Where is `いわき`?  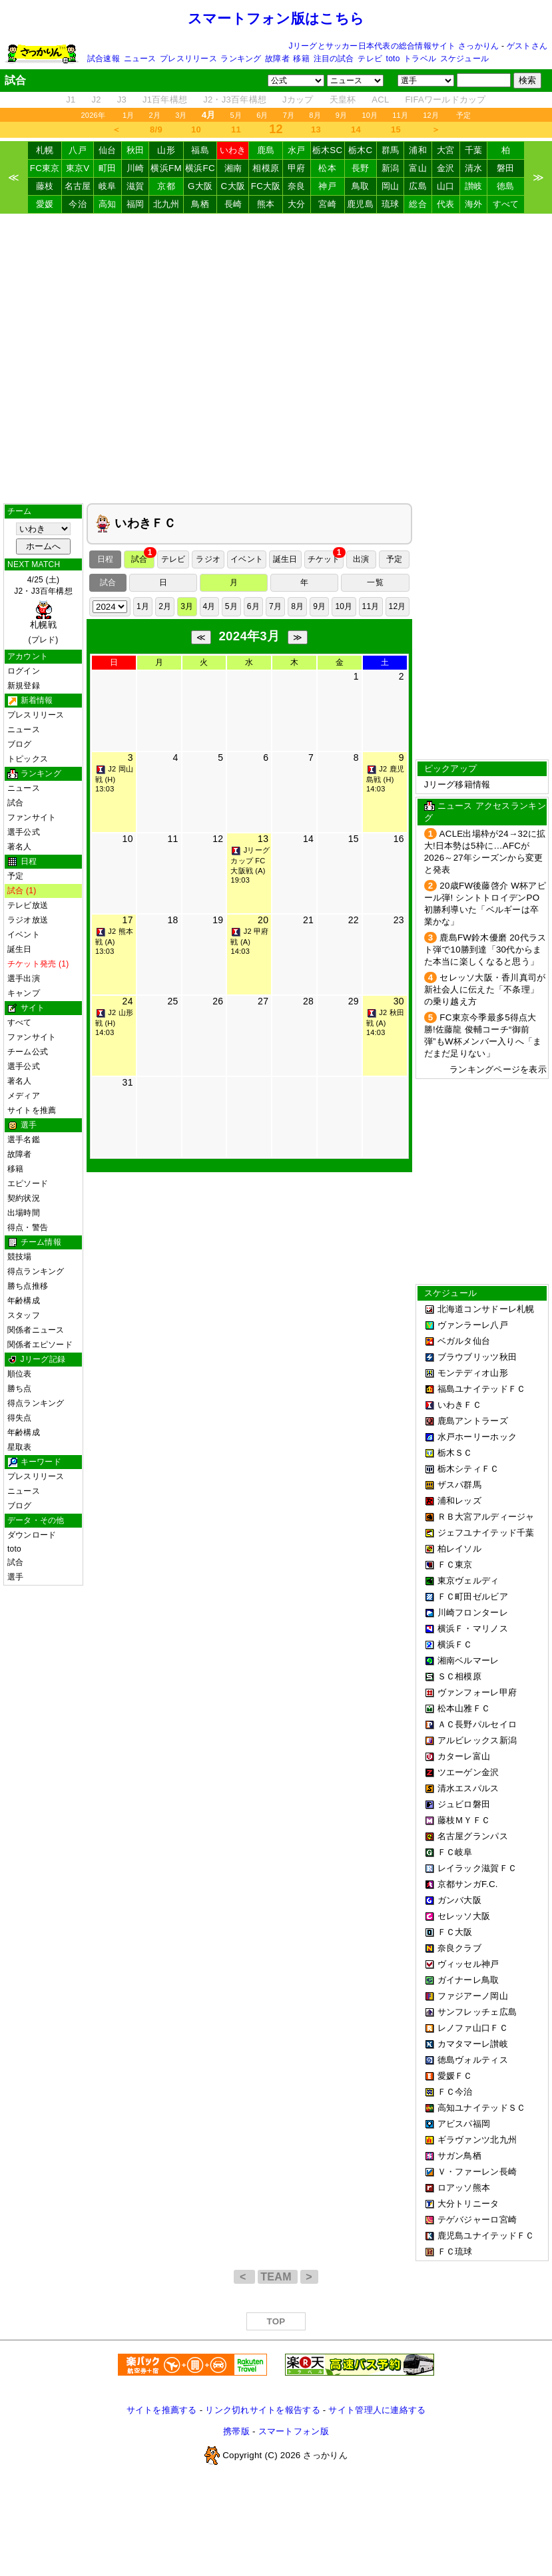 いわき is located at coordinates (233, 150).